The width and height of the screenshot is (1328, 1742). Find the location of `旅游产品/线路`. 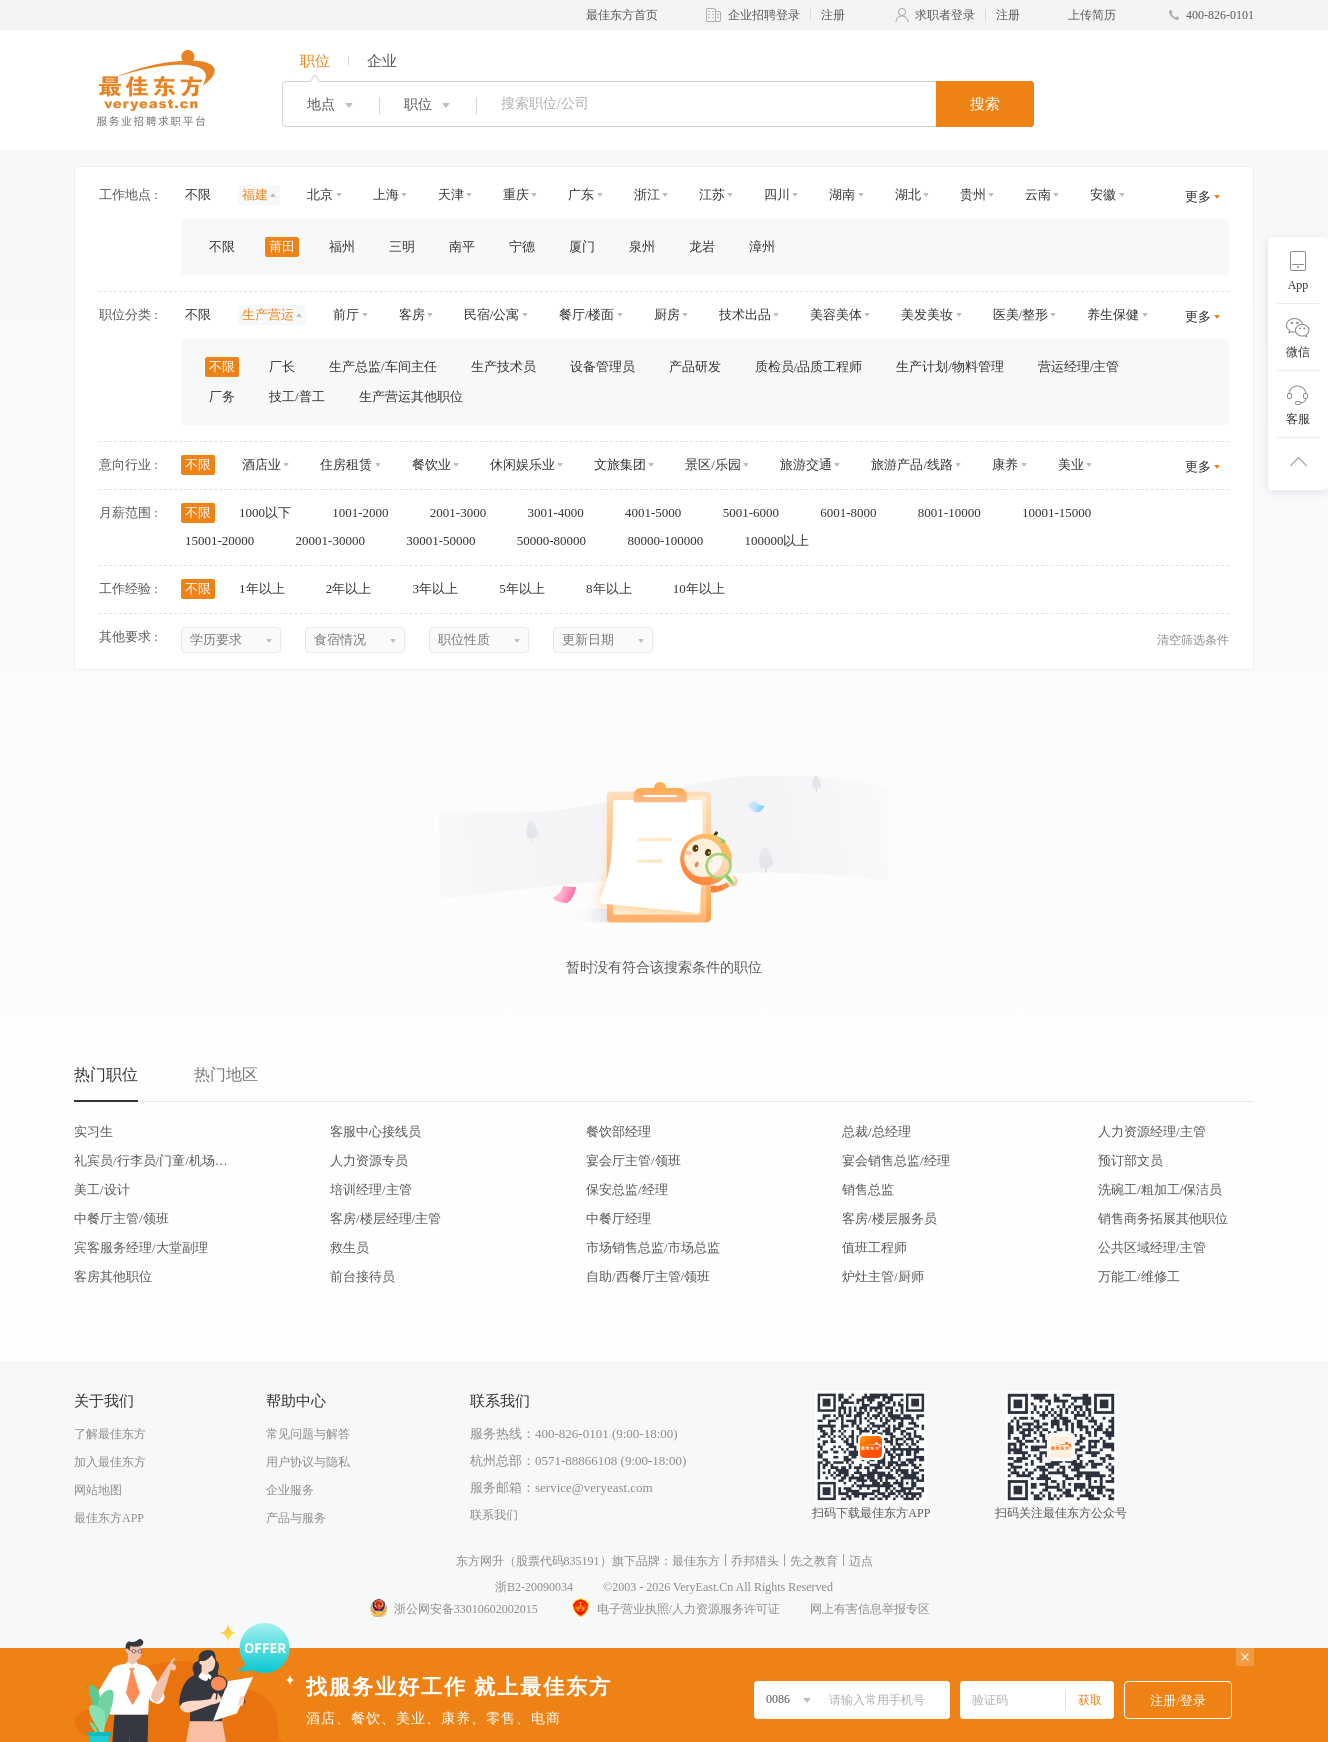

旅游产品/线路 is located at coordinates (912, 464).